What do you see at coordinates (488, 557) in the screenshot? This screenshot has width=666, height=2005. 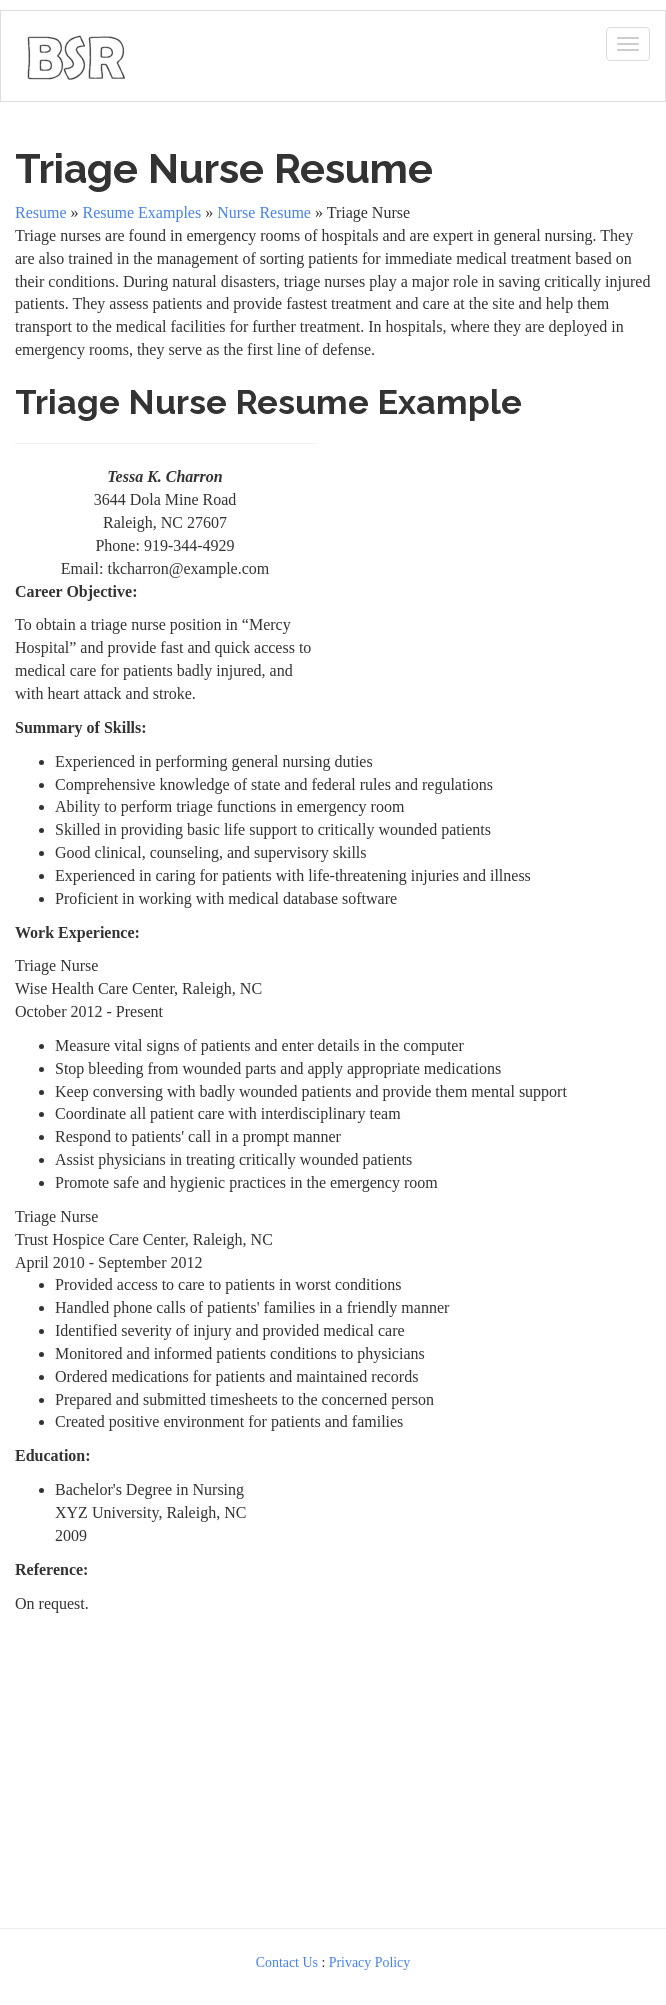 I see `[Advertisement]` at bounding box center [488, 557].